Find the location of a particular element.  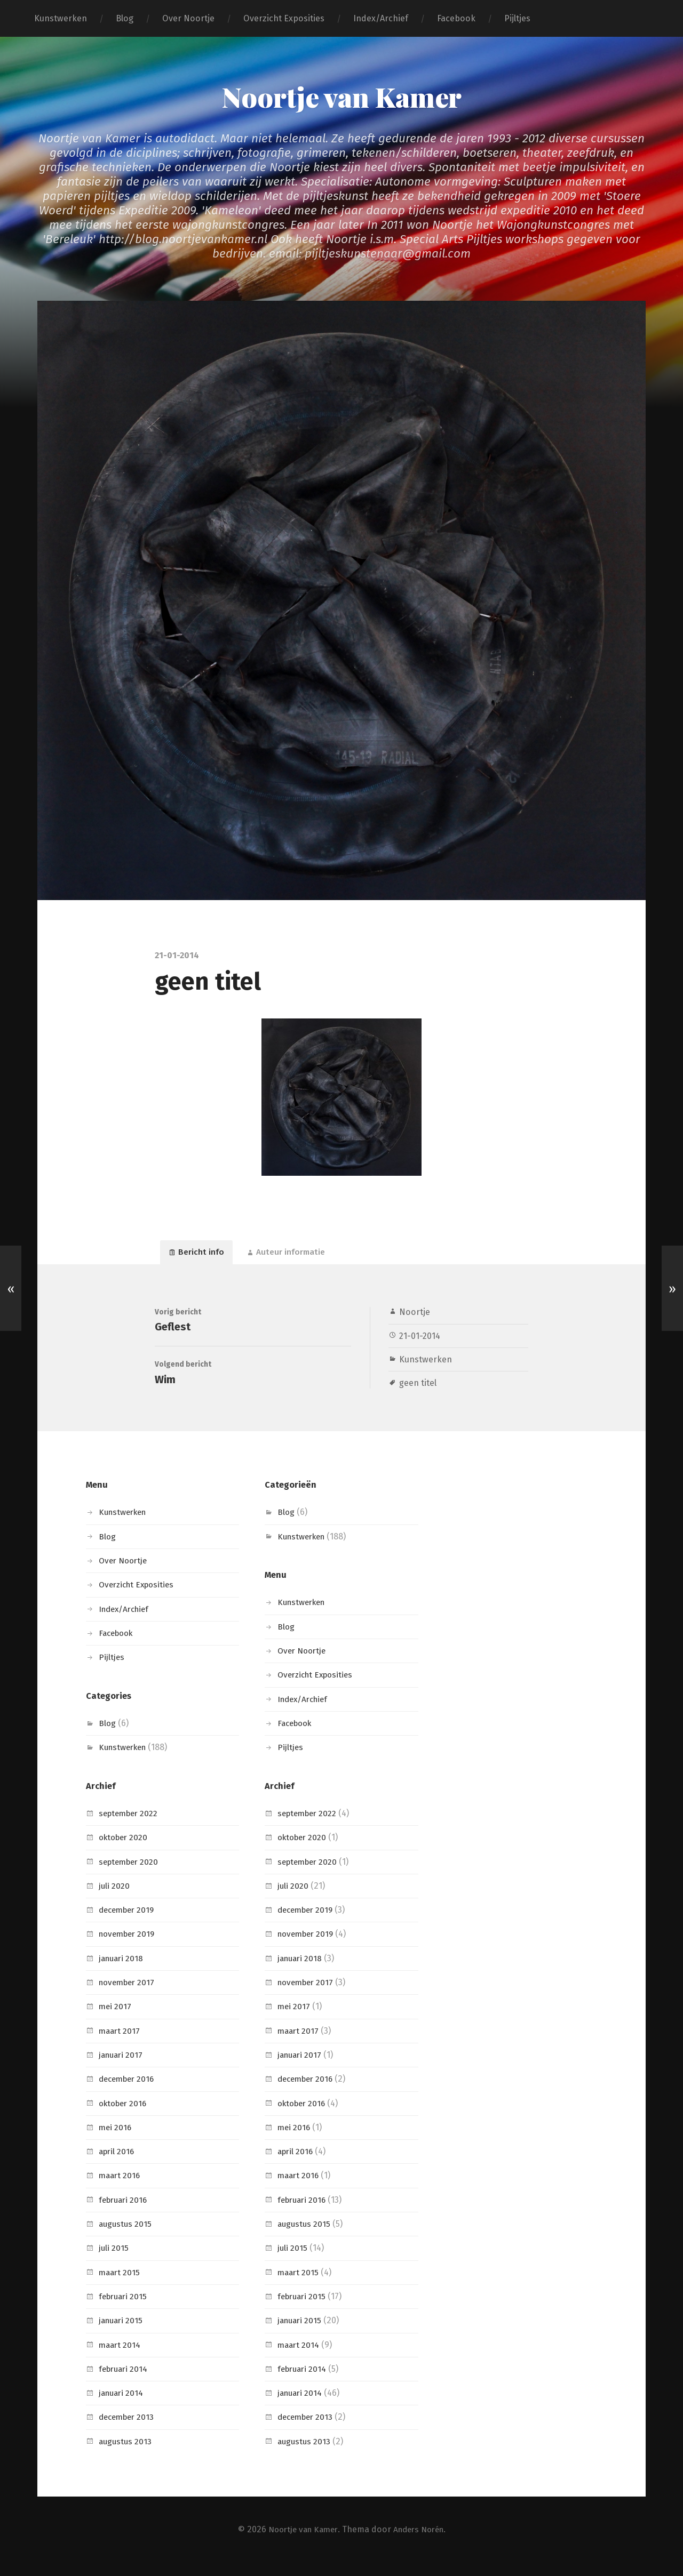

Facebook is located at coordinates (456, 18).